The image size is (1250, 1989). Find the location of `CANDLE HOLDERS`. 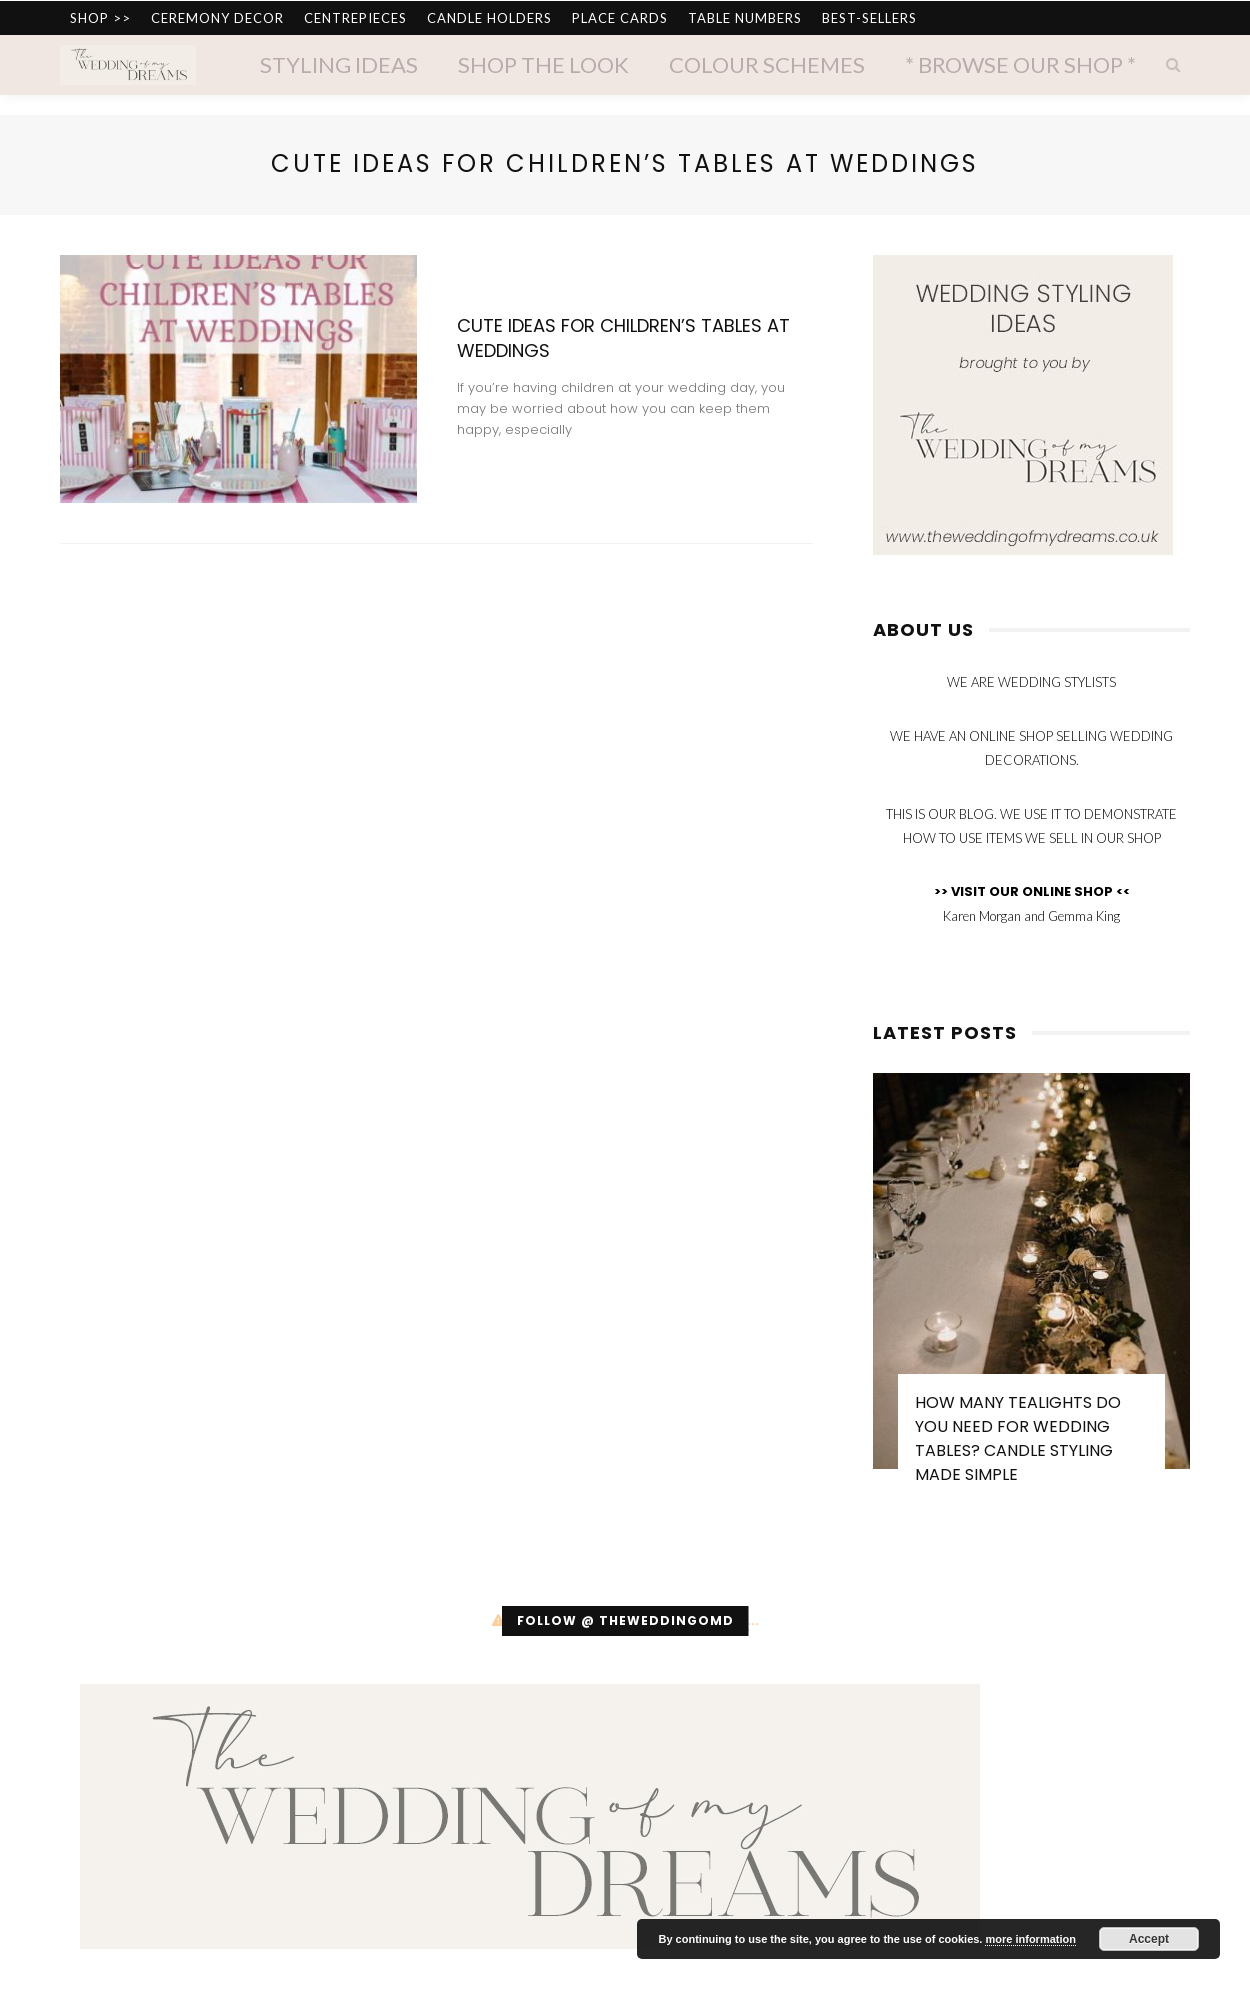

CANDLE HOLDERS is located at coordinates (489, 18).